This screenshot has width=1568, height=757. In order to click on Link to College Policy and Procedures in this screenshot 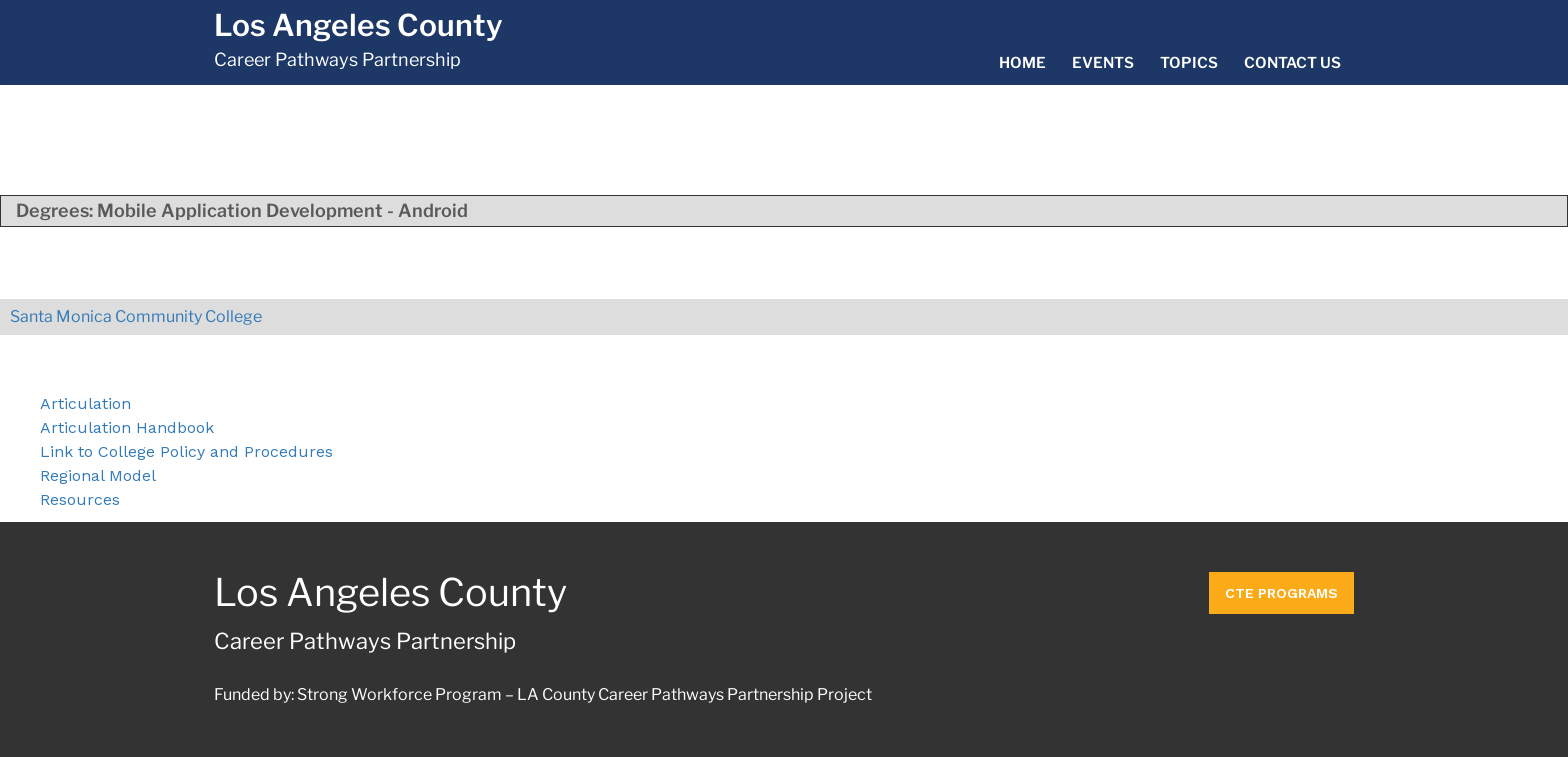, I will do `click(186, 451)`.